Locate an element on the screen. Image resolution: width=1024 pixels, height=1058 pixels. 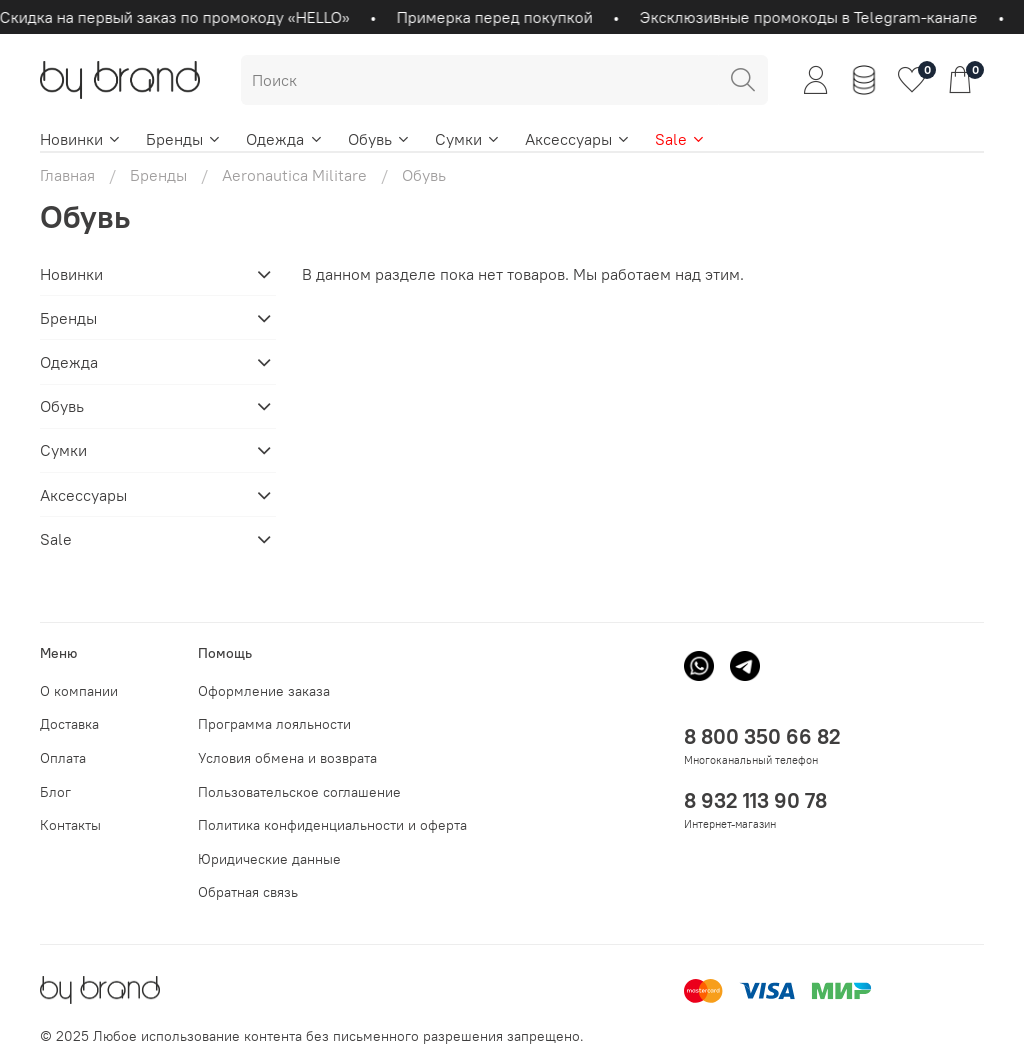
Доставка is located at coordinates (69, 724).